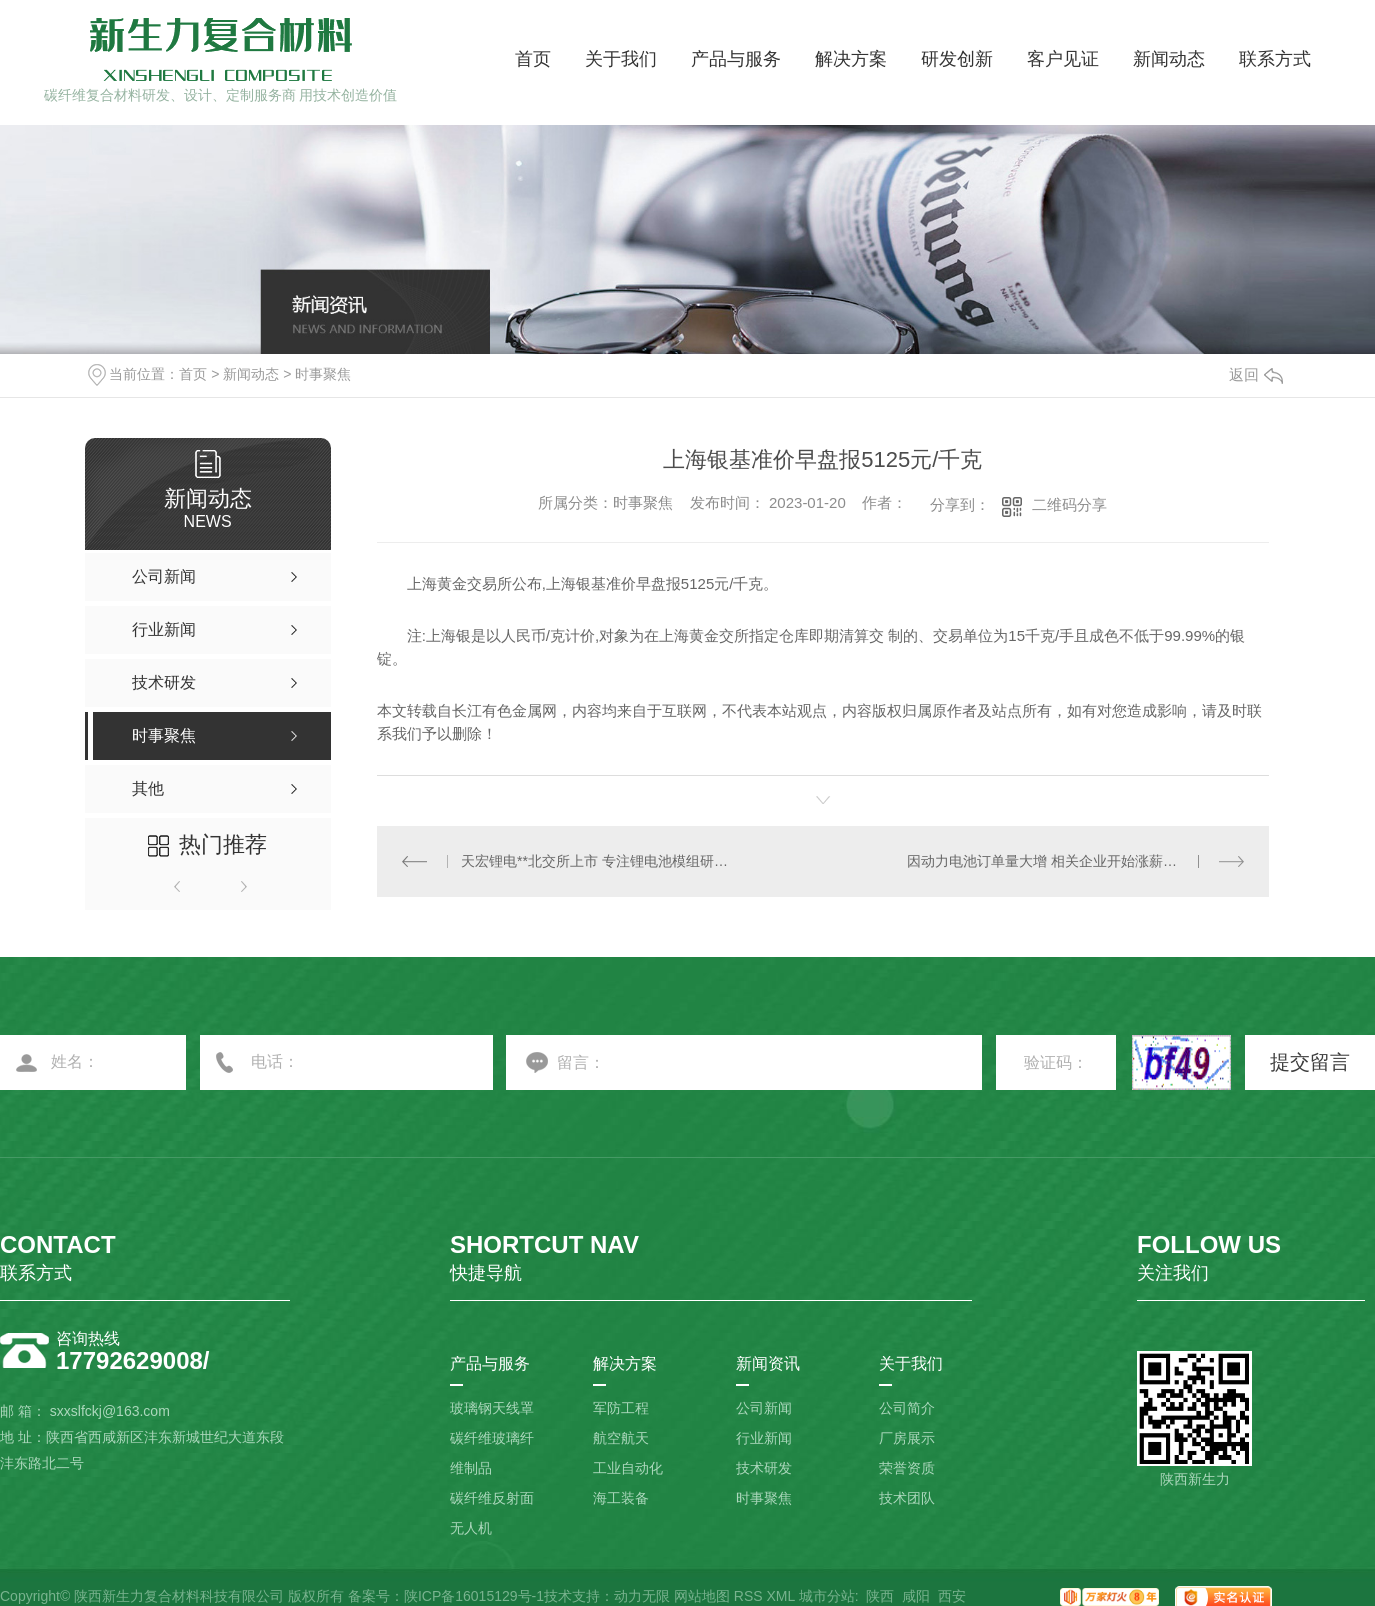  I want to click on 无人机, so click(471, 1528).